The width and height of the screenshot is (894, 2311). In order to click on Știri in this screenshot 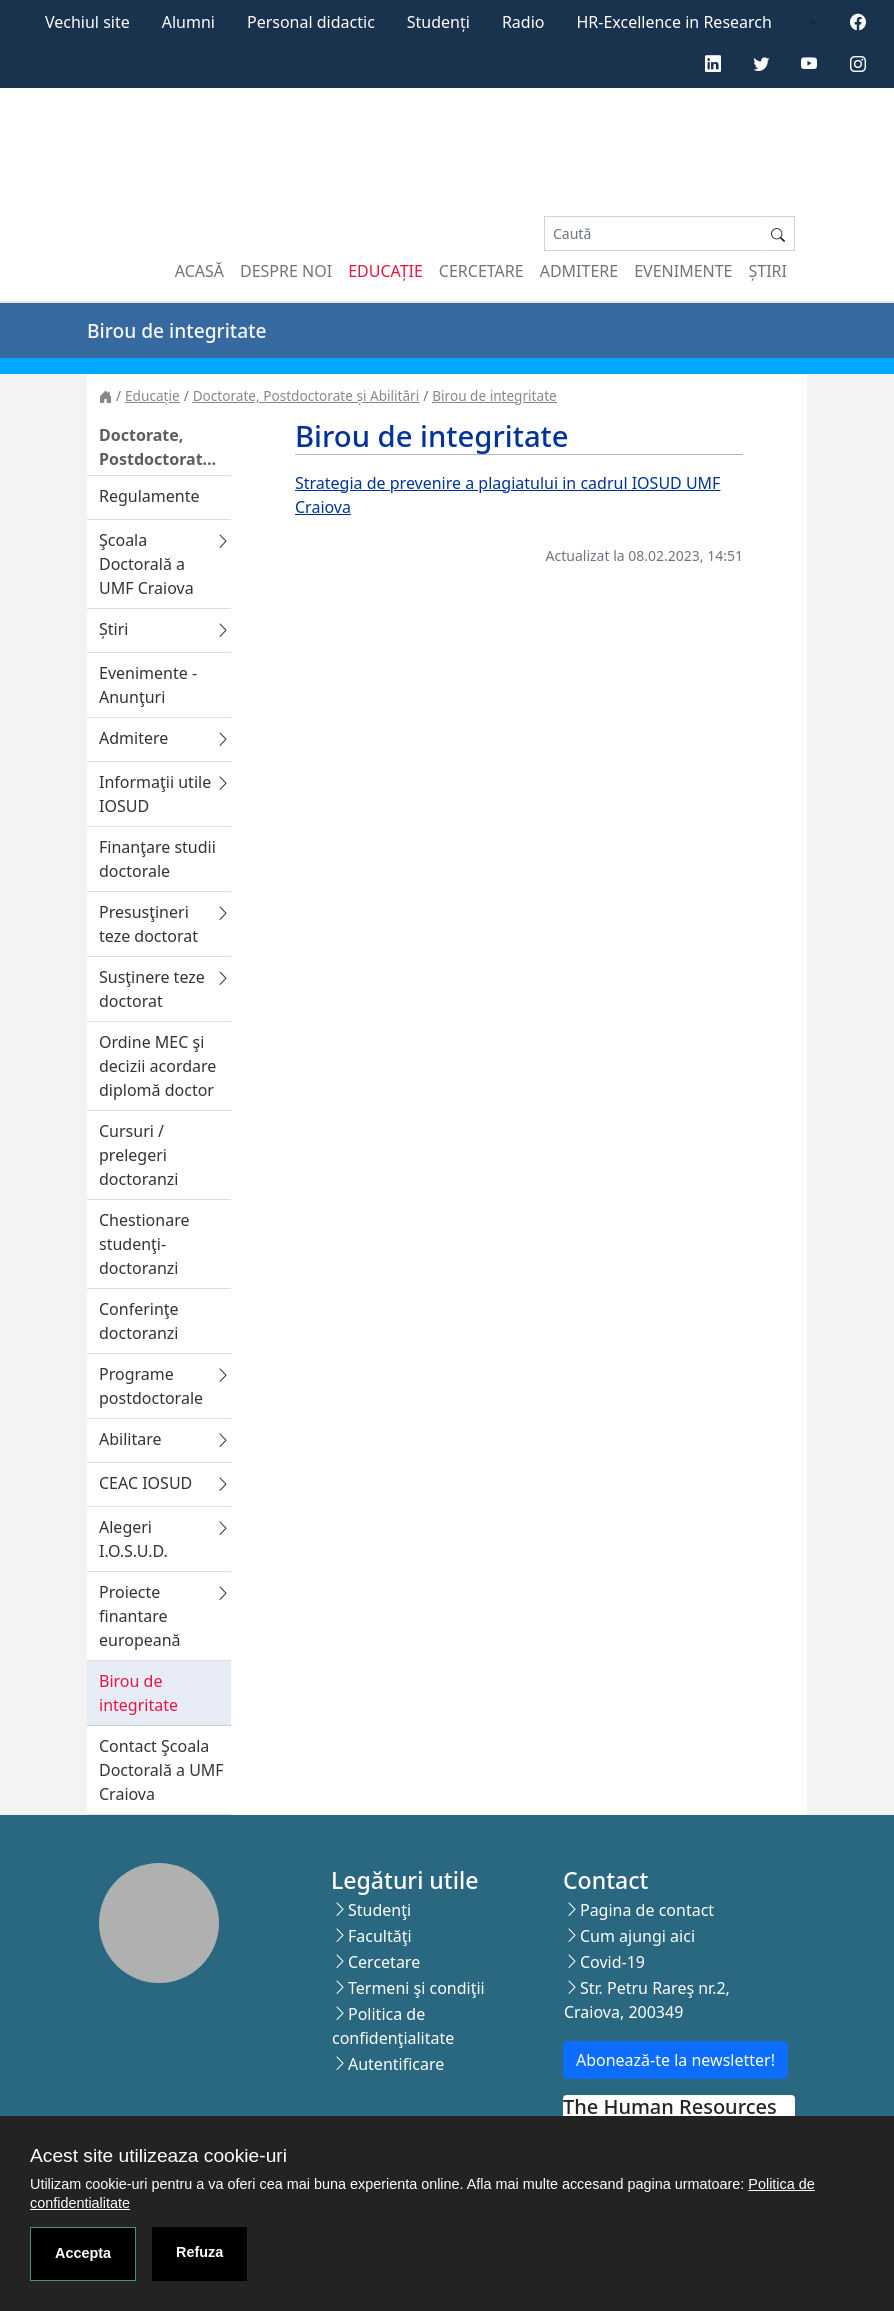, I will do `click(768, 271)`.